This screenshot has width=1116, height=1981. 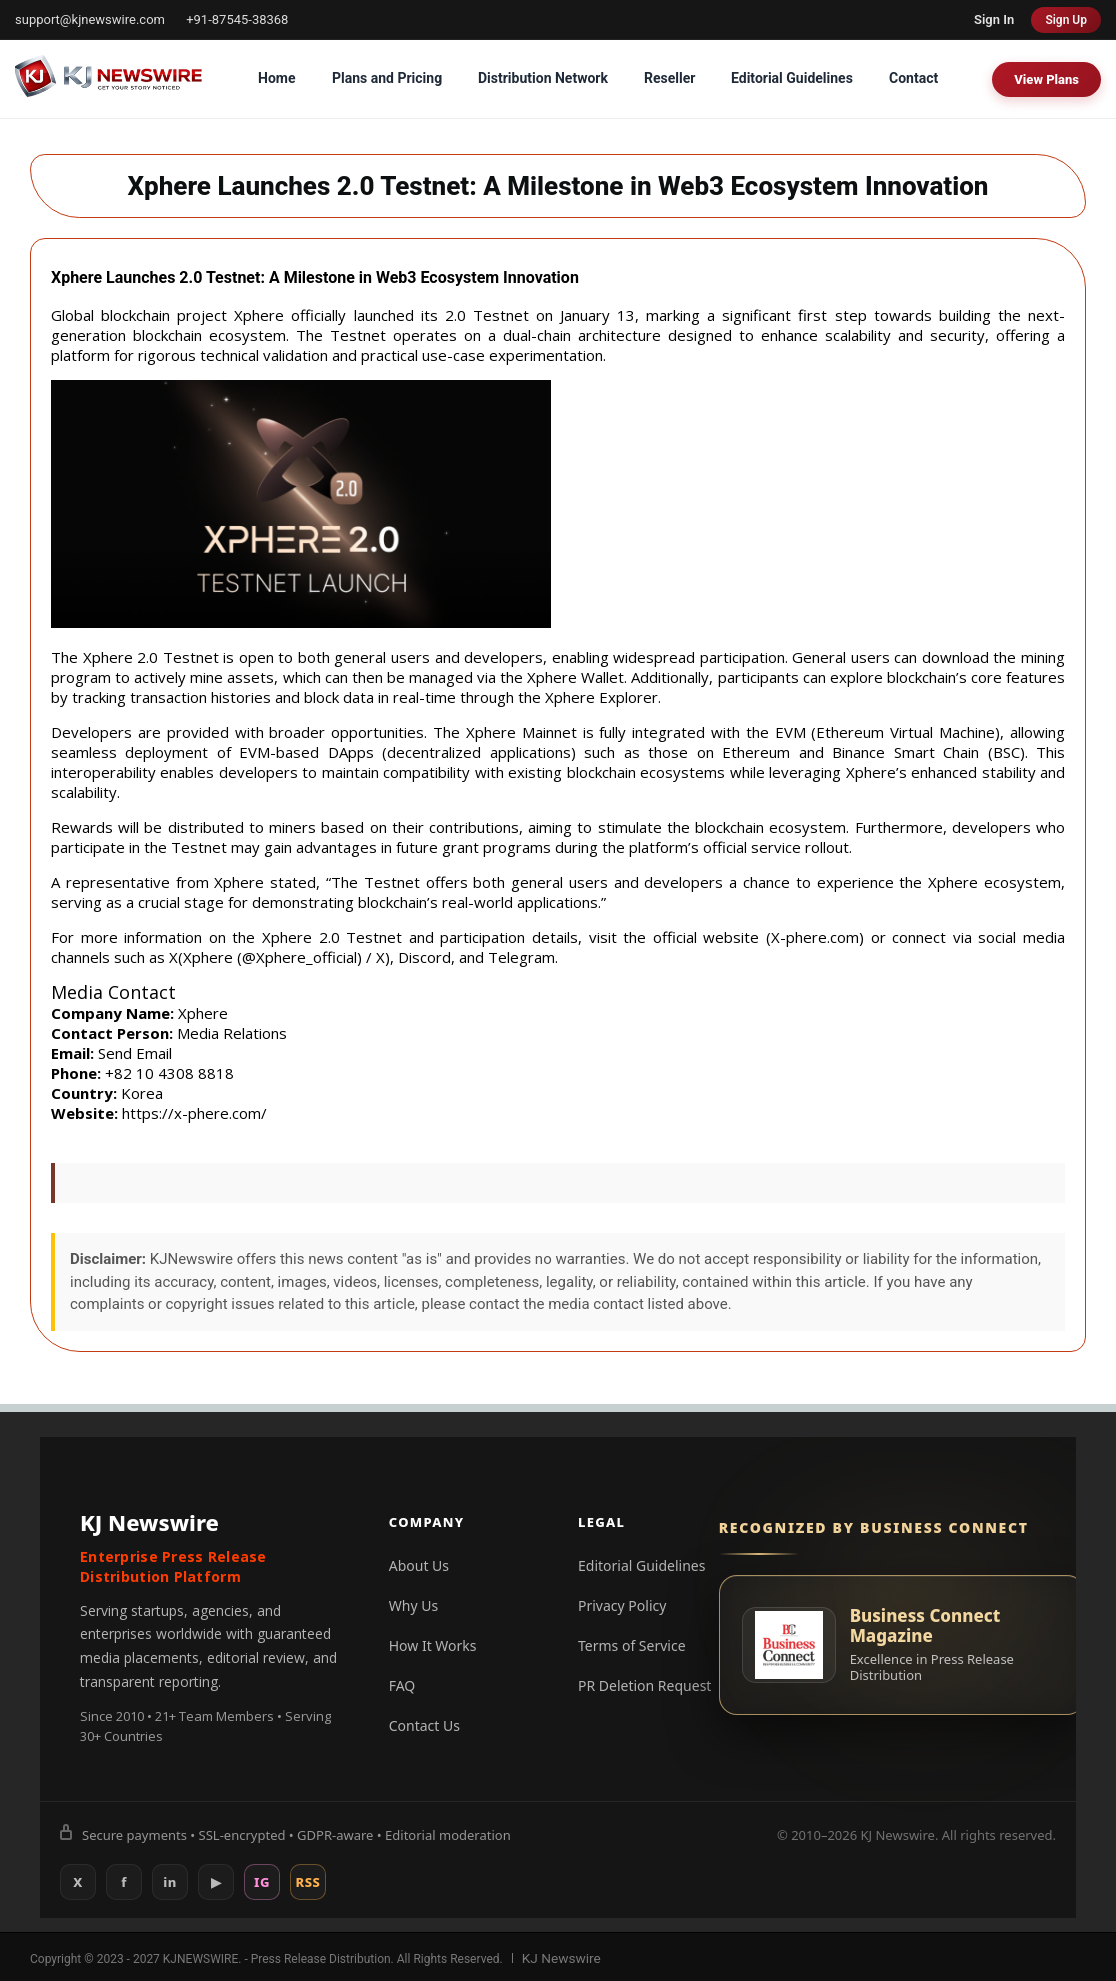 I want to click on https://x-phere.com/, so click(x=194, y=1113).